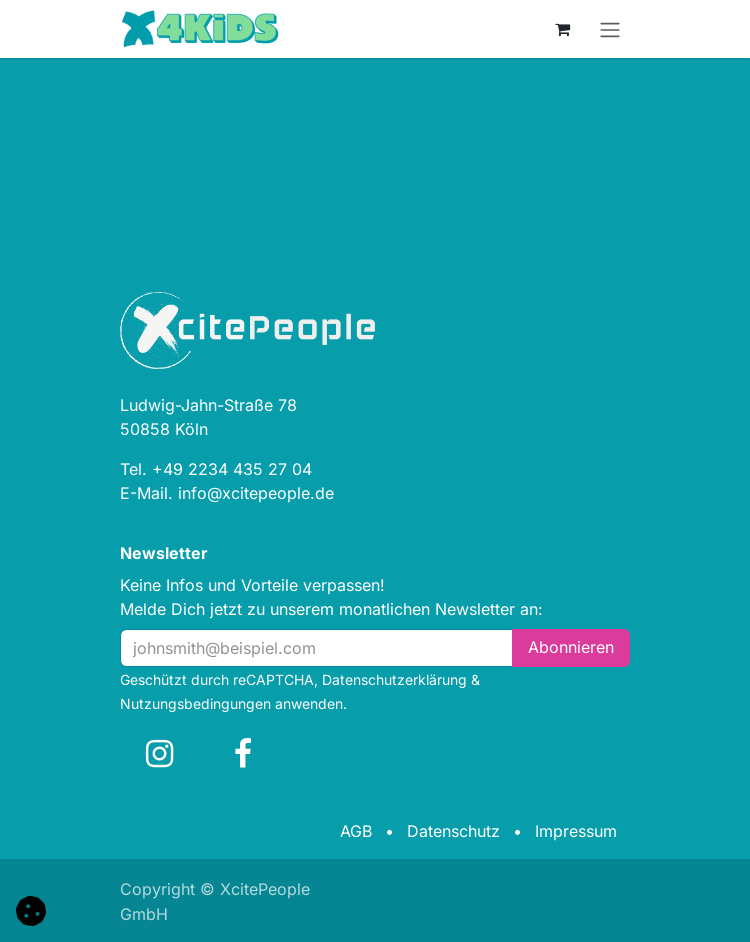 Image resolution: width=750 pixels, height=942 pixels. I want to click on Datenschutzerklärung, so click(394, 679).